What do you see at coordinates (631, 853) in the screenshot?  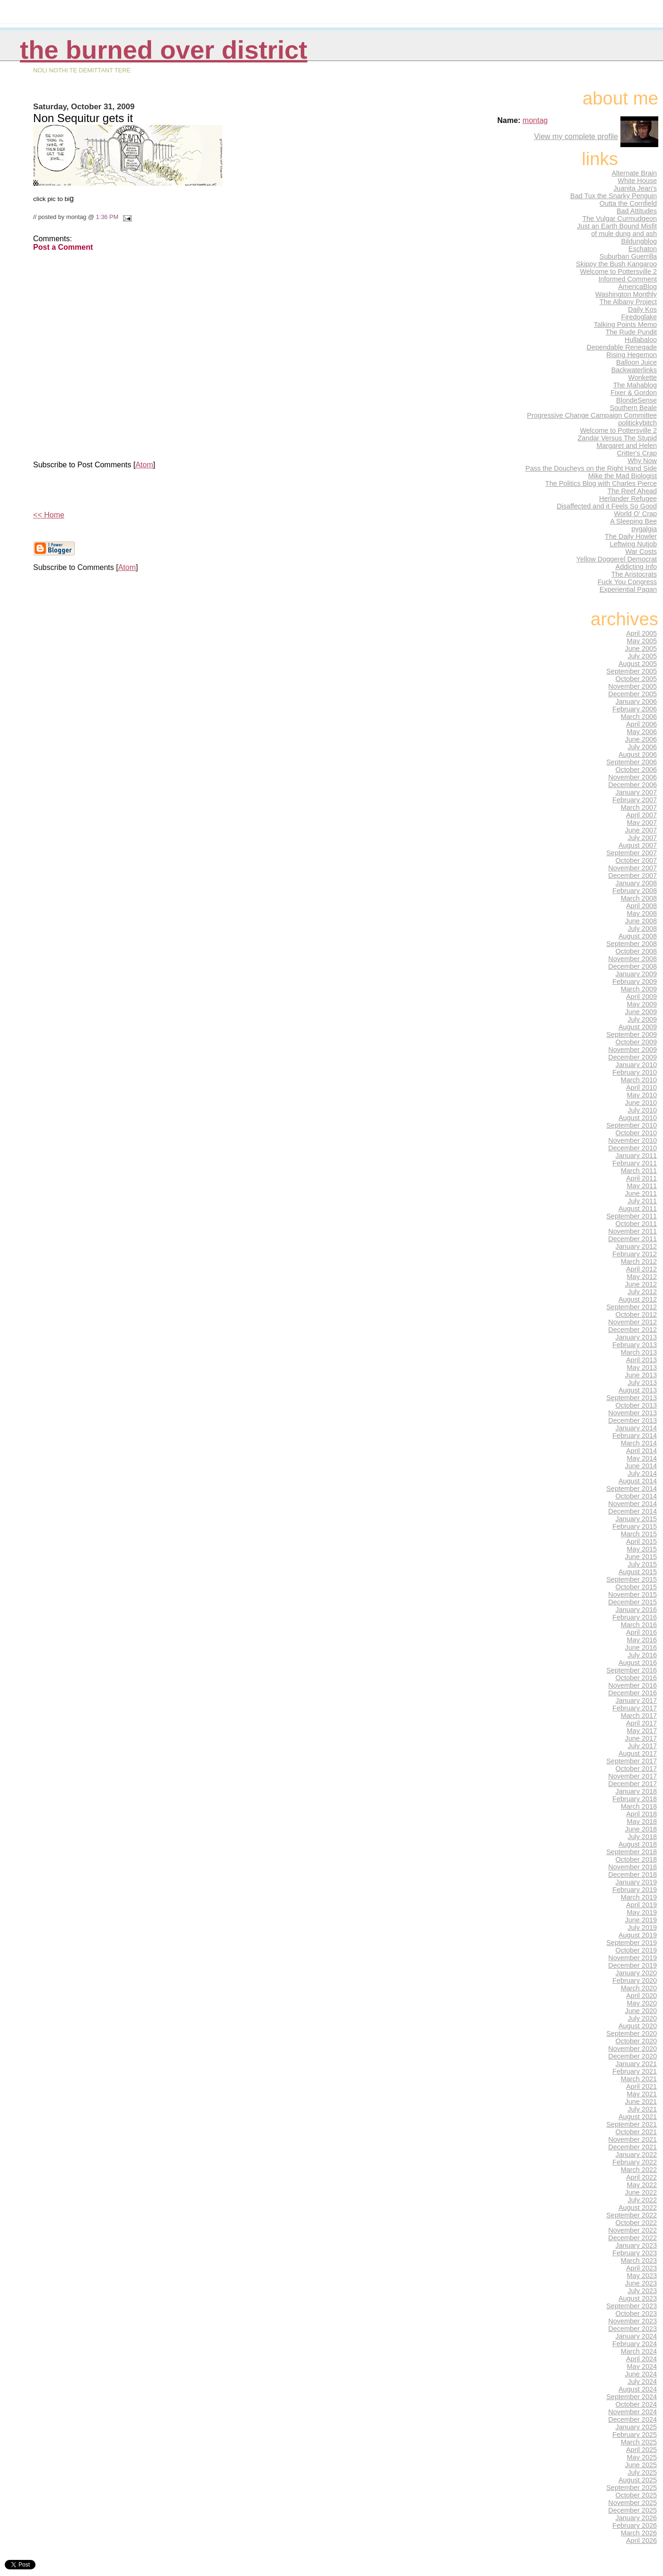 I see `September 2007` at bounding box center [631, 853].